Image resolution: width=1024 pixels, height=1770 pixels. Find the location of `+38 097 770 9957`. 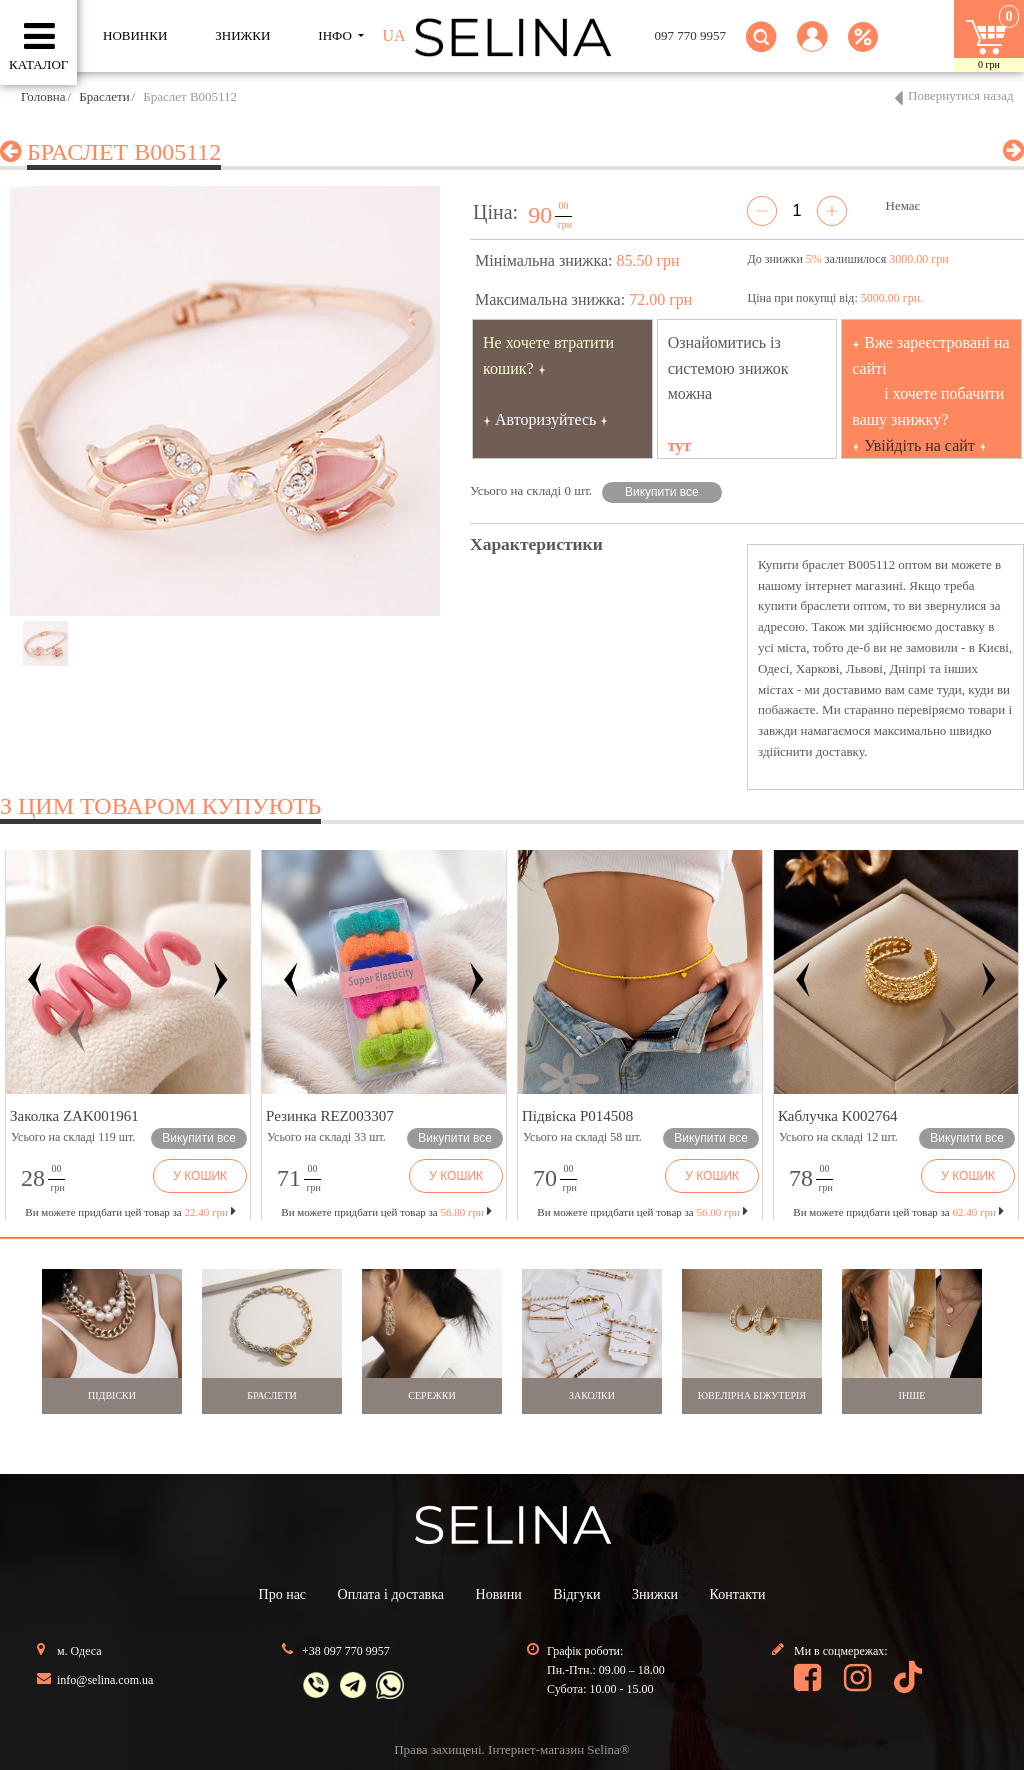

+38 097 770 9957 is located at coordinates (346, 1651).